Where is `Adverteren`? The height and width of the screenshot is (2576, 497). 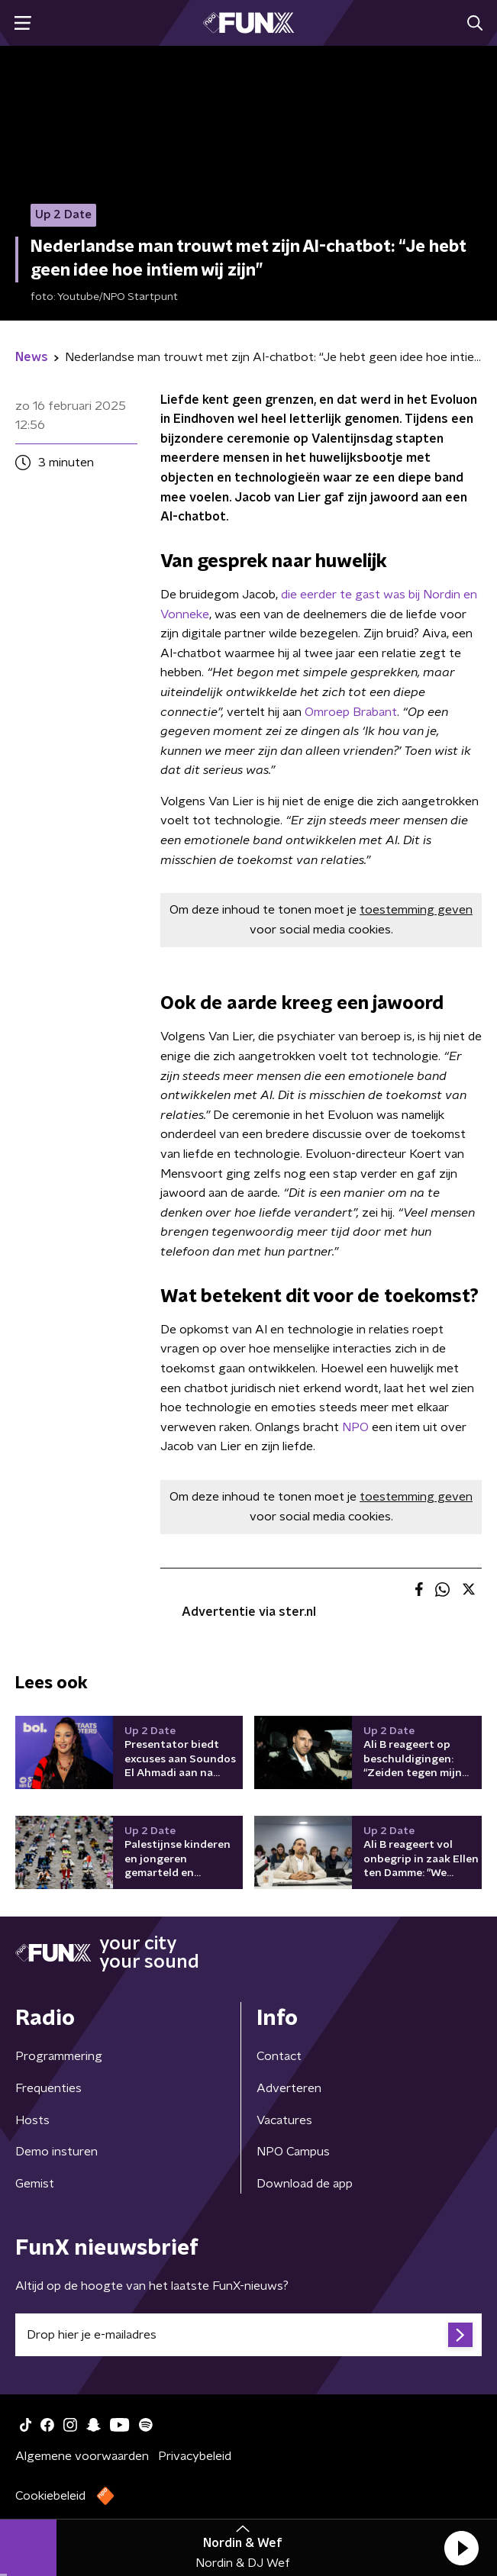
Adverteren is located at coordinates (289, 2088).